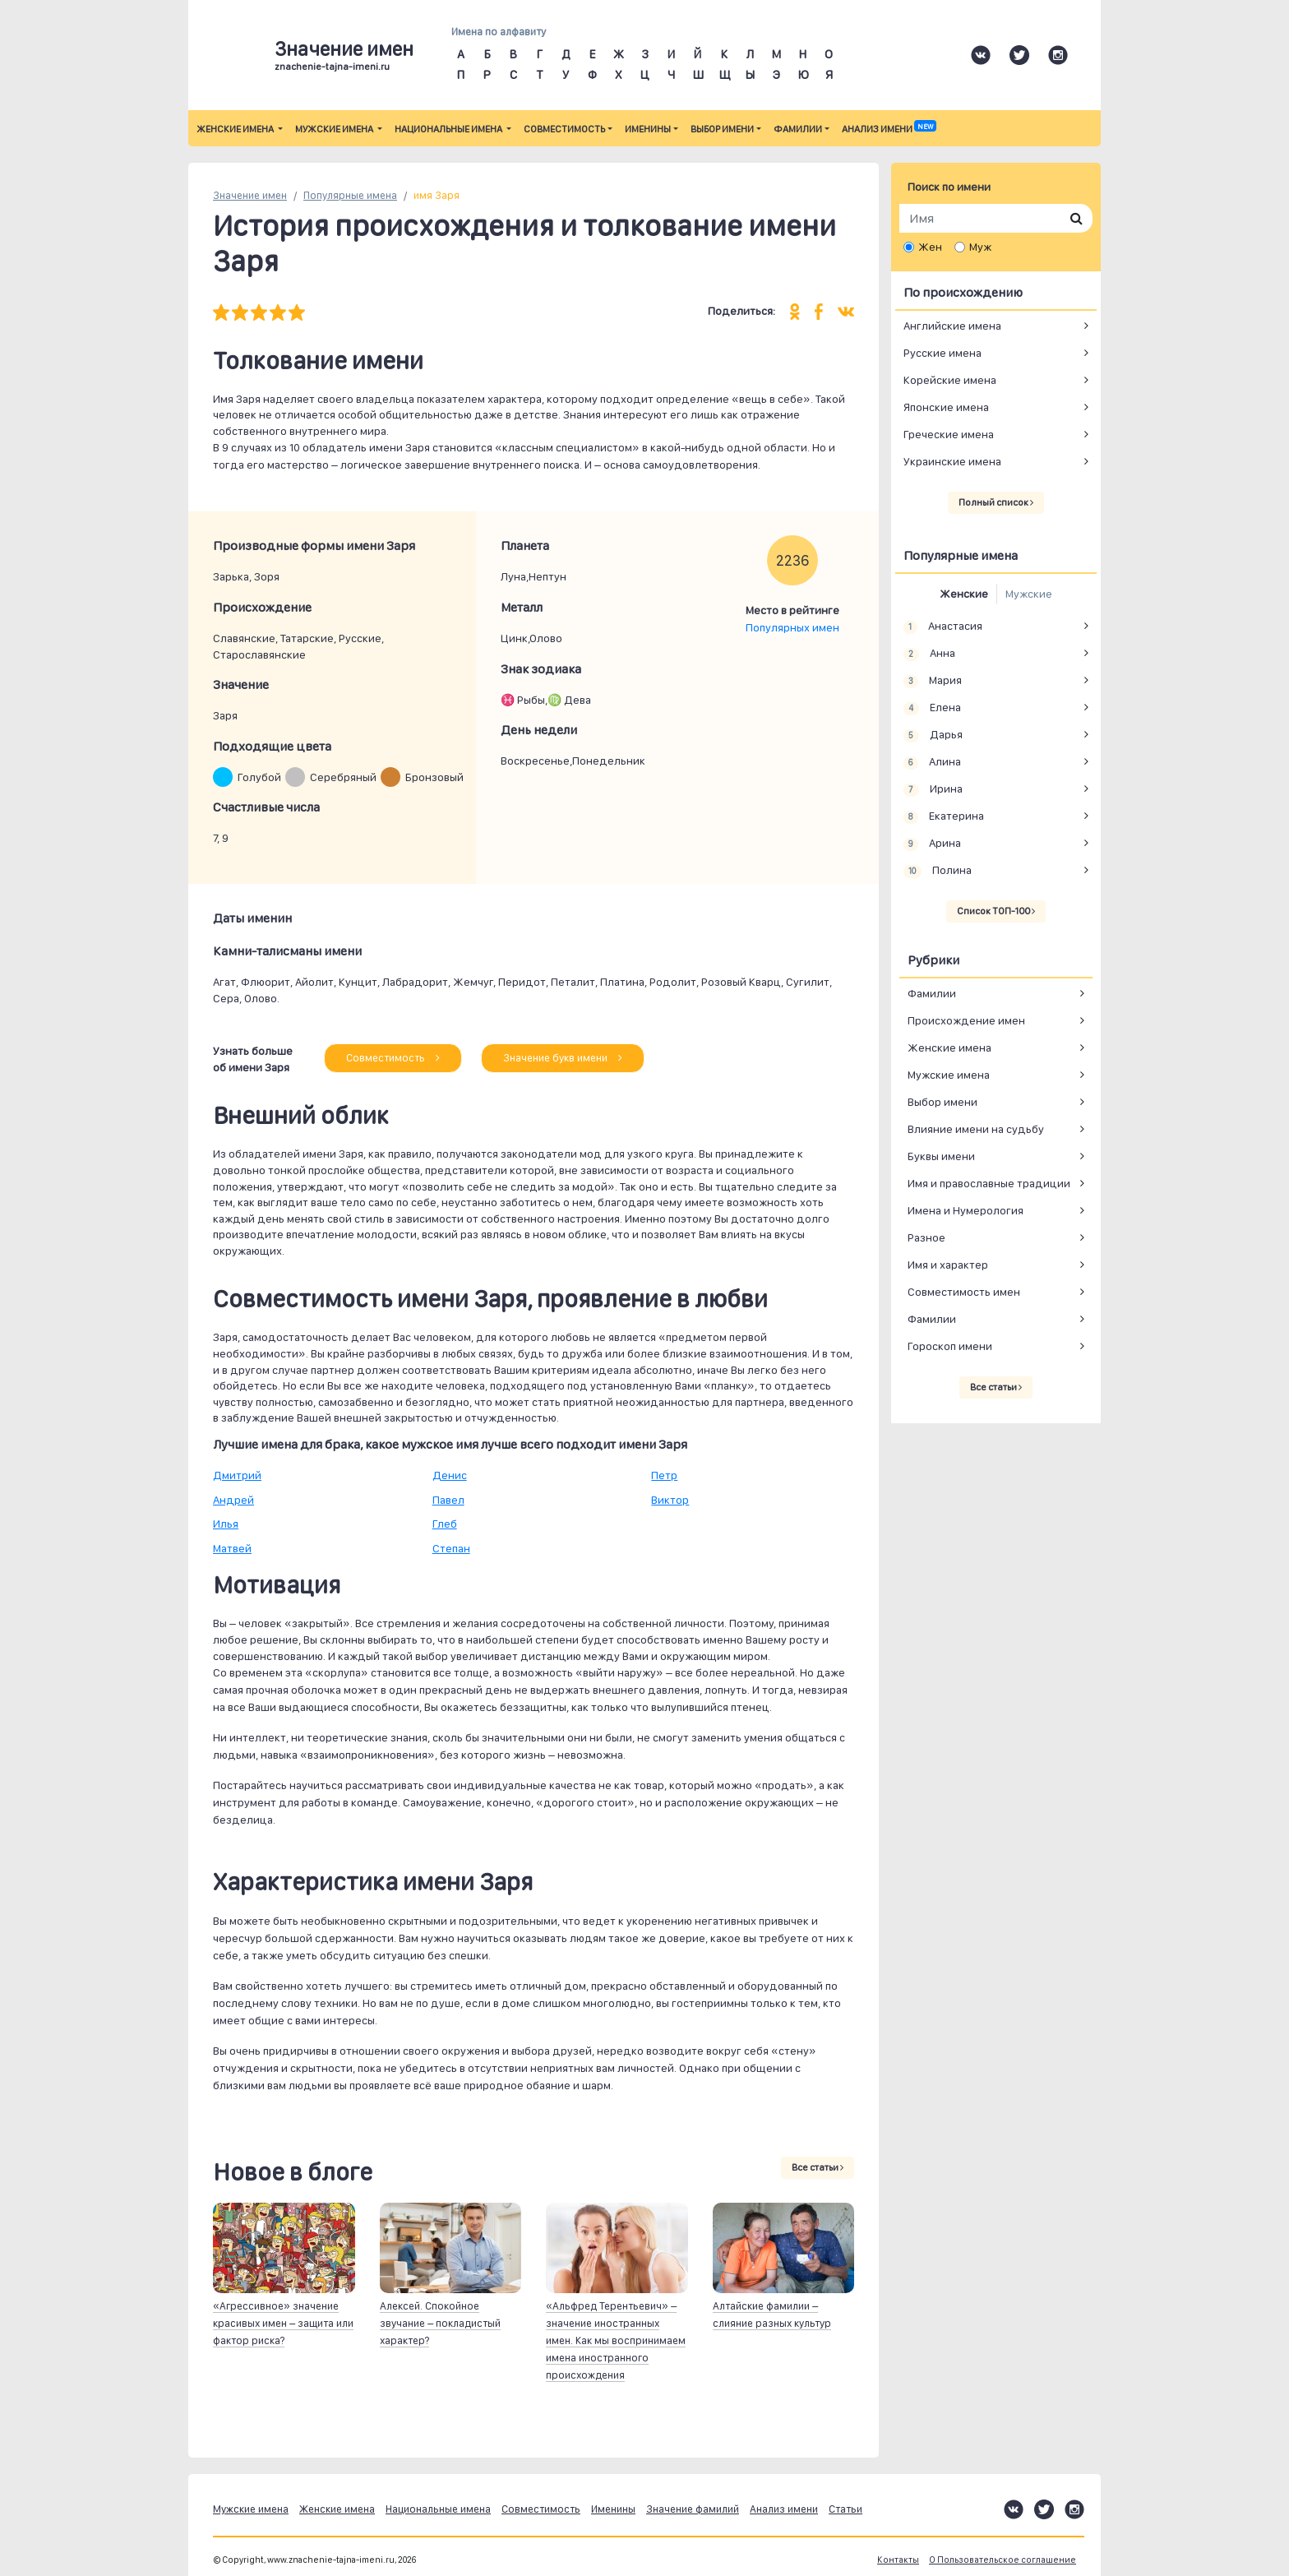 The height and width of the screenshot is (2576, 1289). I want to click on Список ТОП-100, so click(996, 911).